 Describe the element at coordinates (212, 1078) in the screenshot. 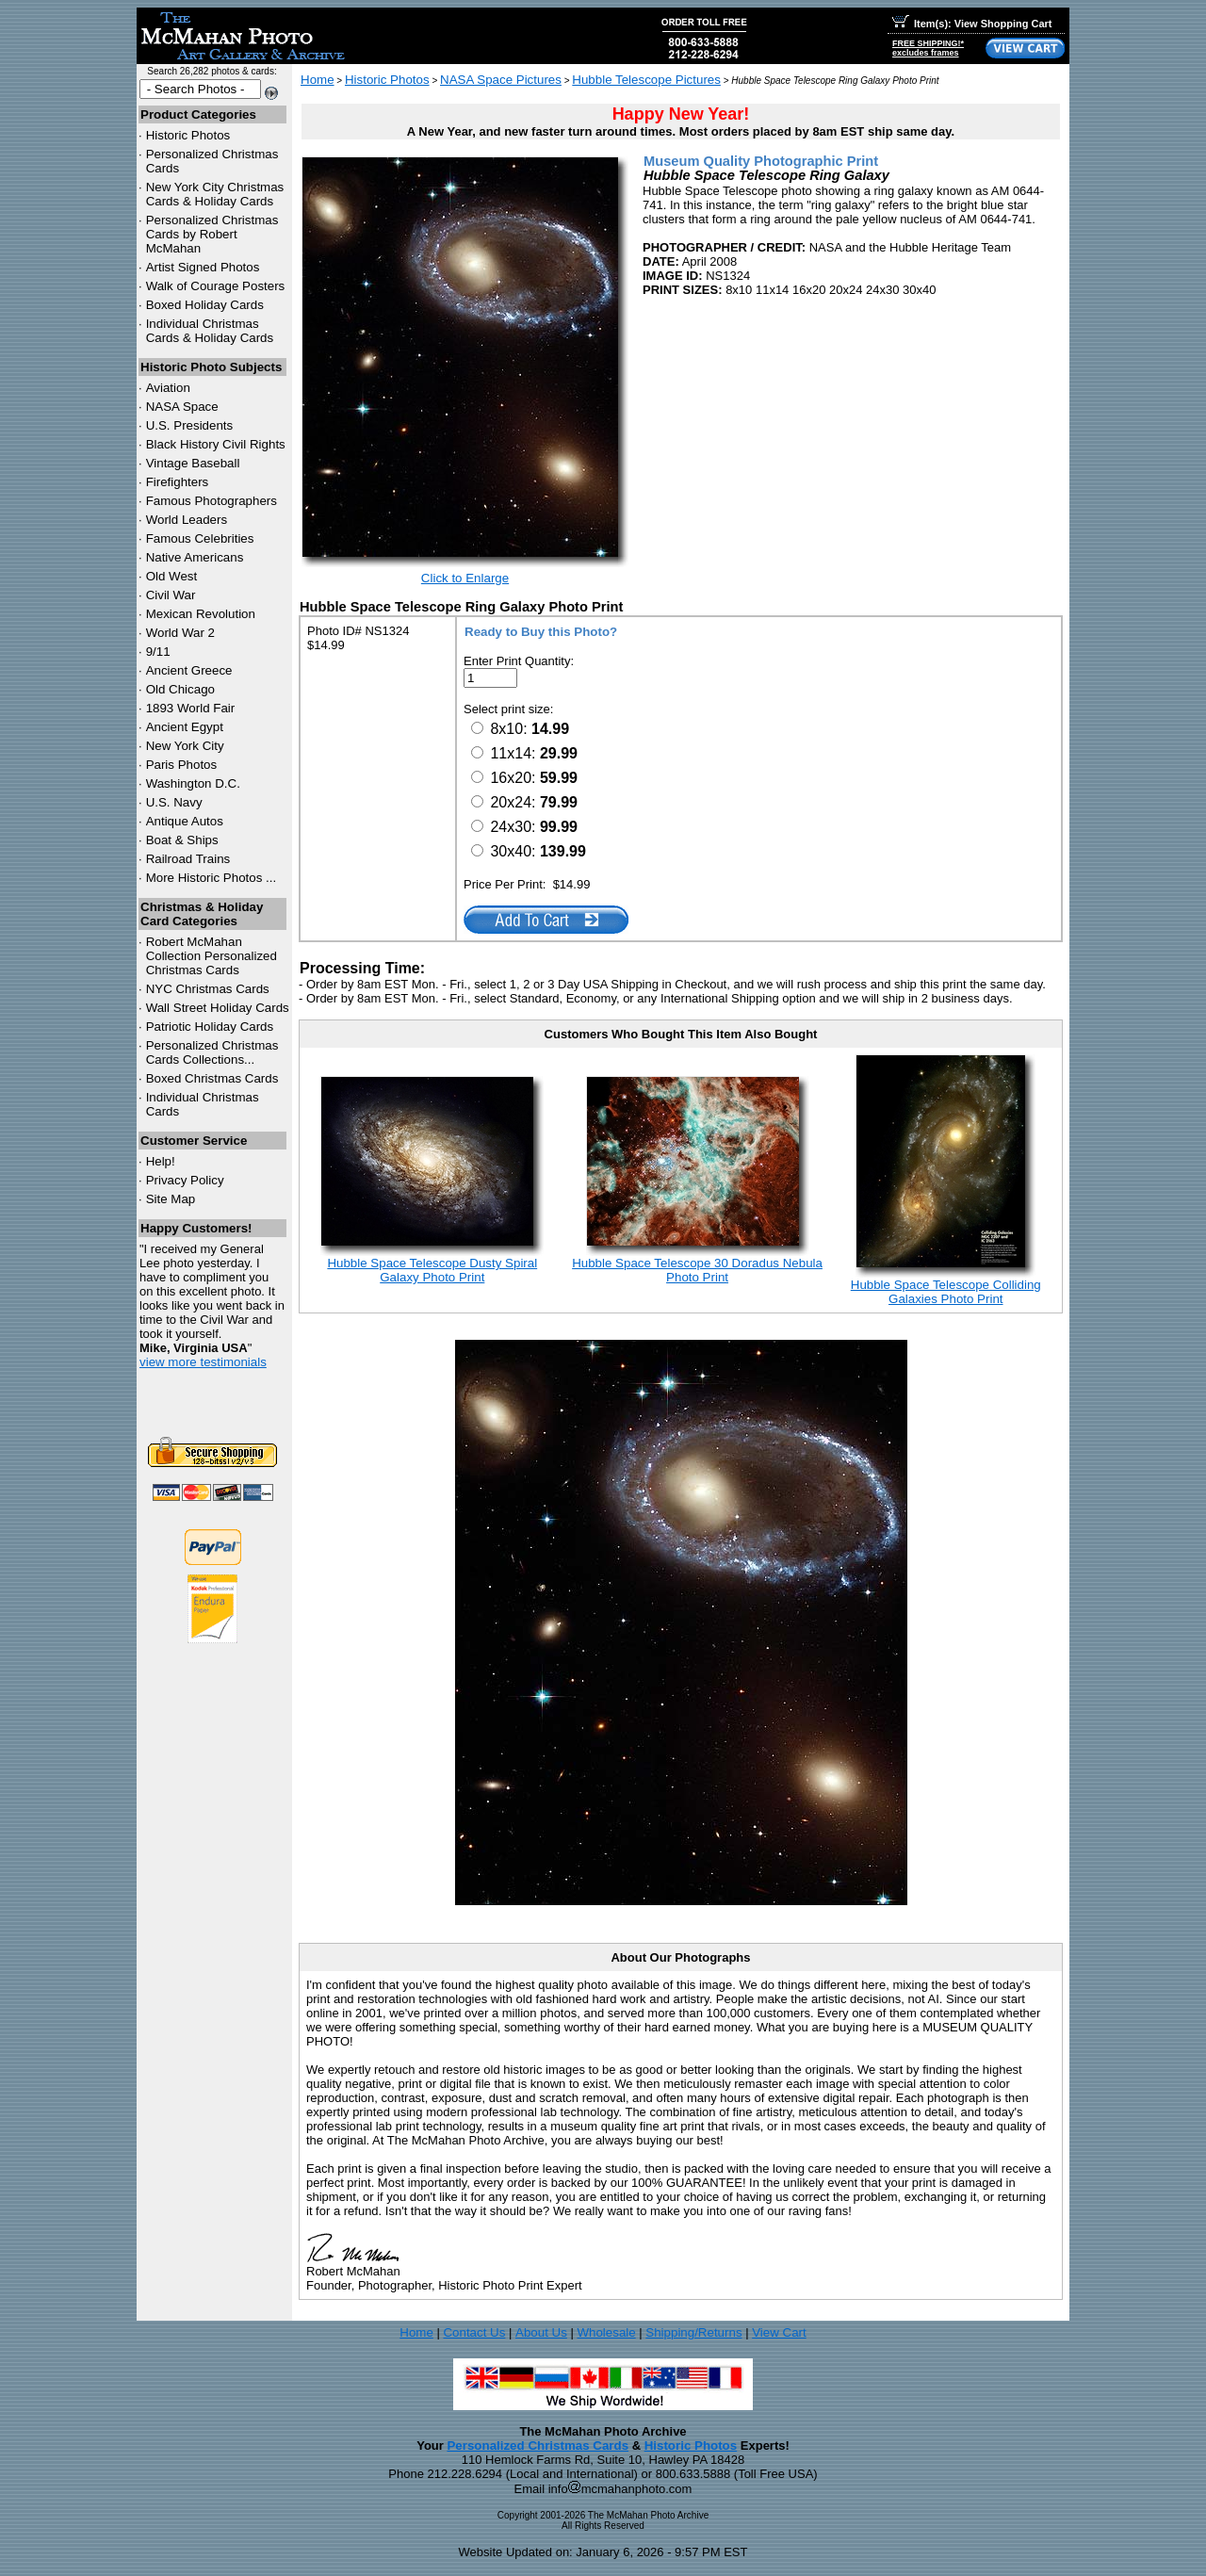

I see `Boxed Christmas Cards` at that location.